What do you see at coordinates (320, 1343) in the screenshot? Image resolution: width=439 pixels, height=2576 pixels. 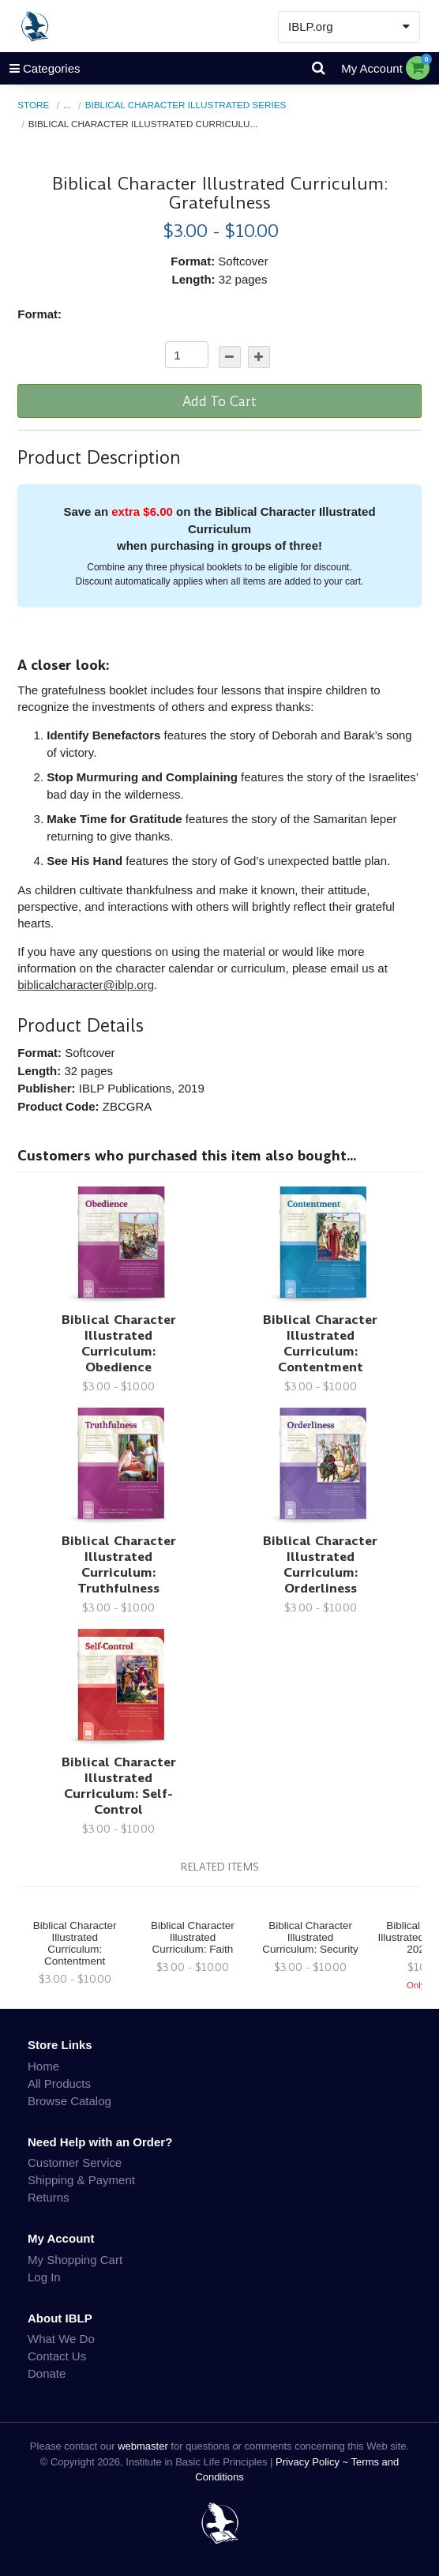 I see `Biblical Character Illustrated Curriculum: Contentment` at bounding box center [320, 1343].